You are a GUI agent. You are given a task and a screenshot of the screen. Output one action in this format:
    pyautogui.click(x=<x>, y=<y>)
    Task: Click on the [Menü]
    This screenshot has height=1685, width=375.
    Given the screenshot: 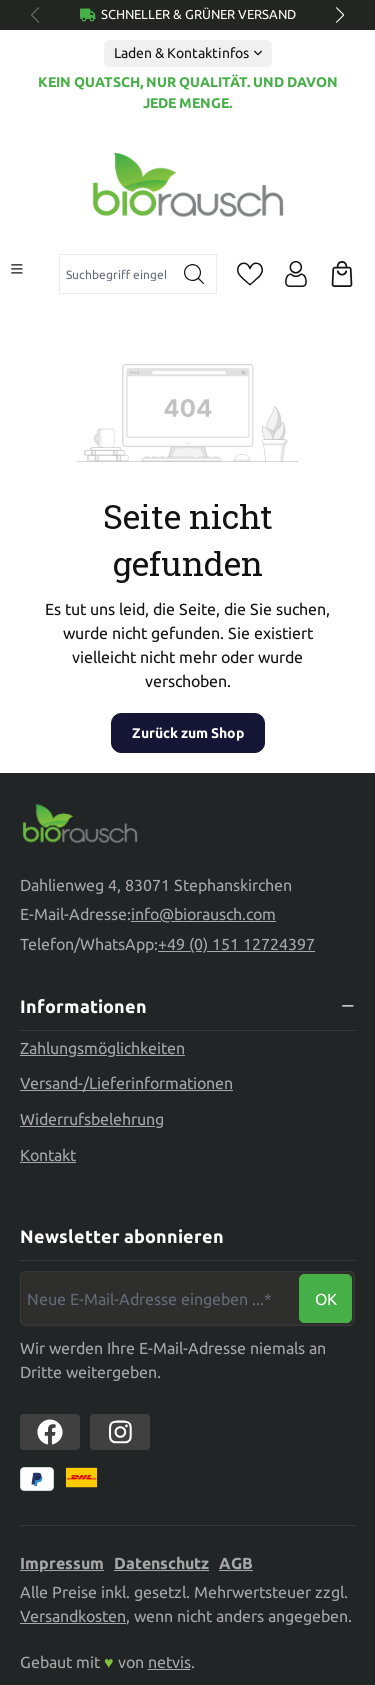 What is the action you would take?
    pyautogui.click(x=17, y=269)
    